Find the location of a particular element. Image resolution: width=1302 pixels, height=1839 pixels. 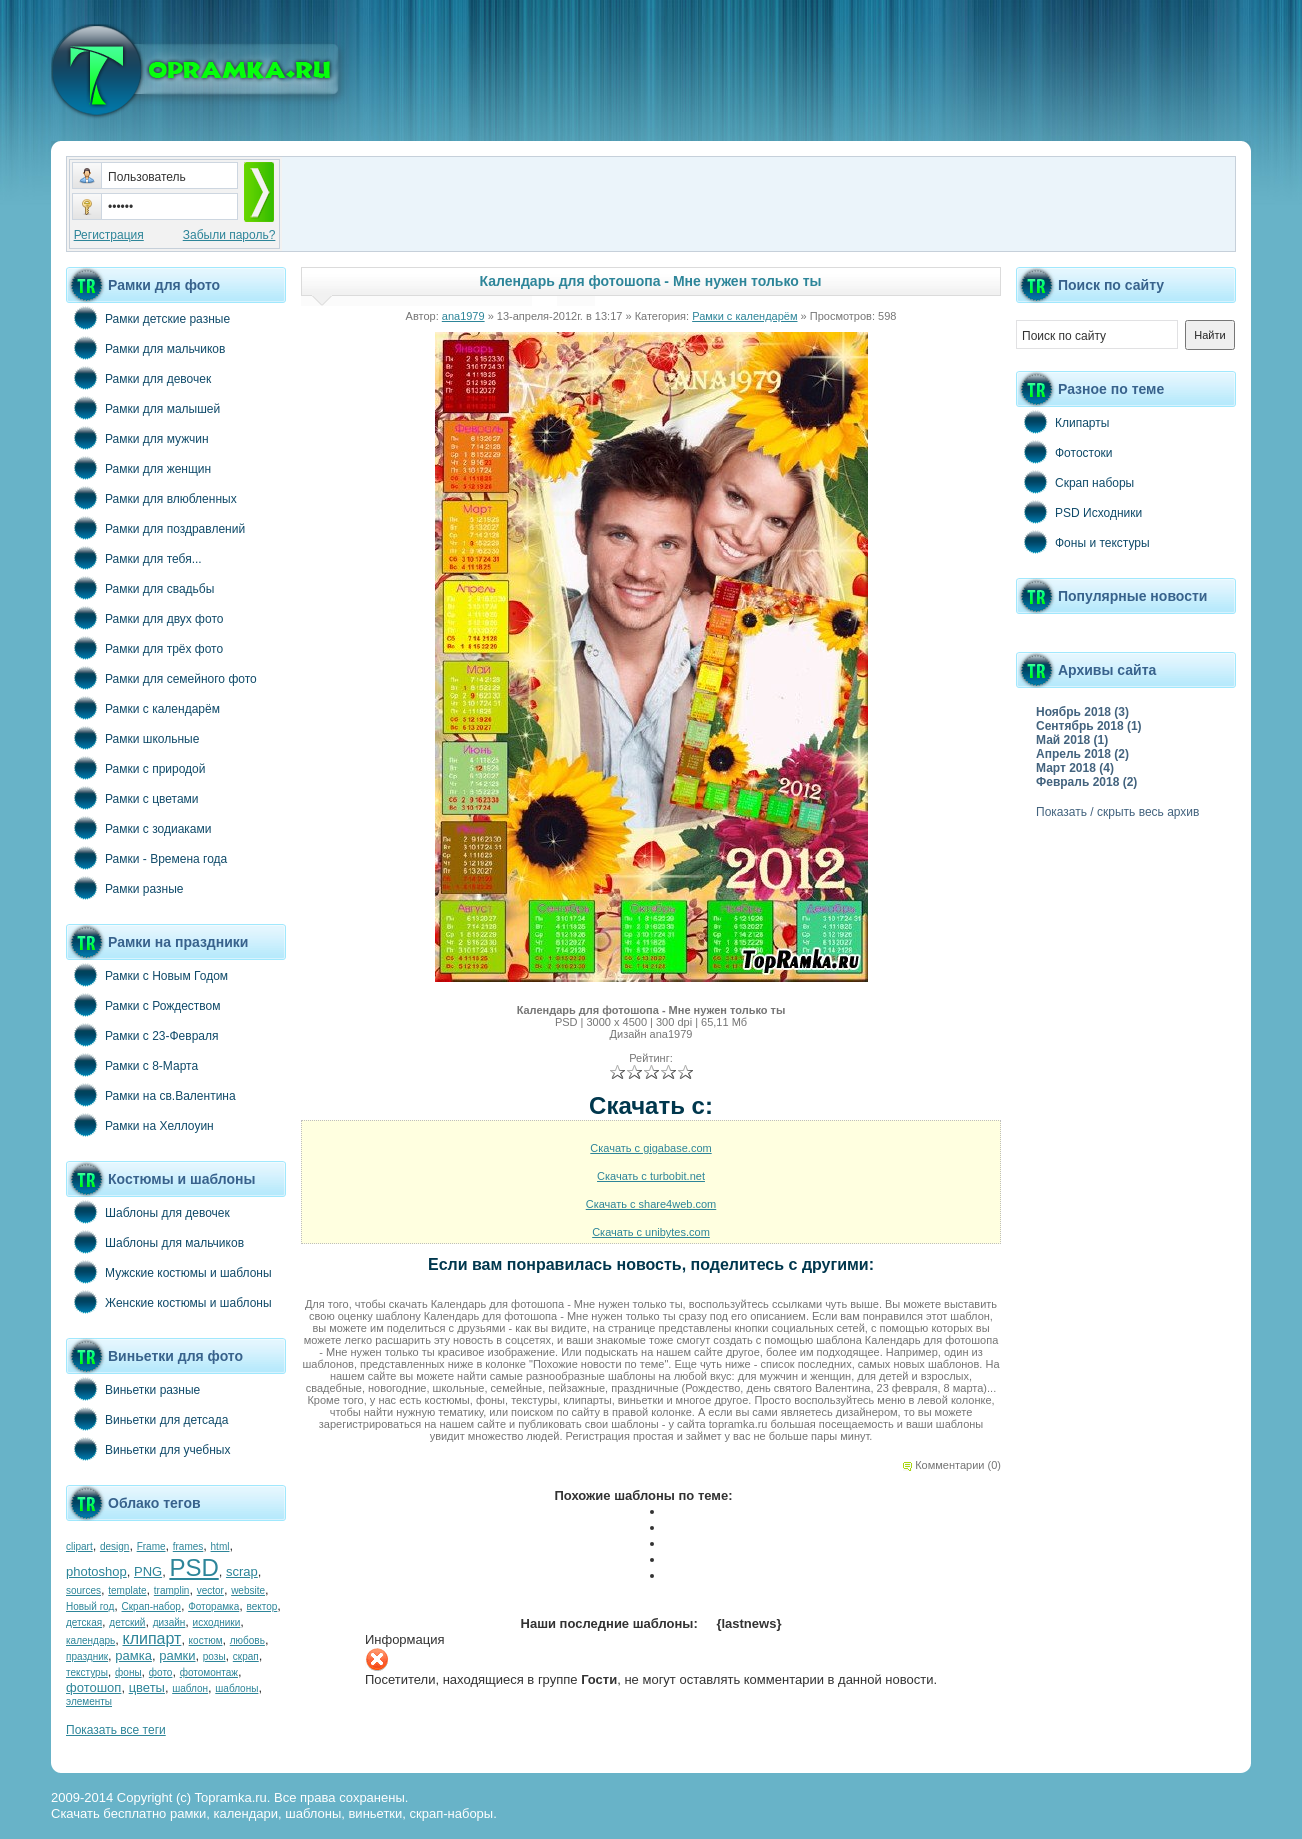

Рамки с зодиаками is located at coordinates (138, 828).